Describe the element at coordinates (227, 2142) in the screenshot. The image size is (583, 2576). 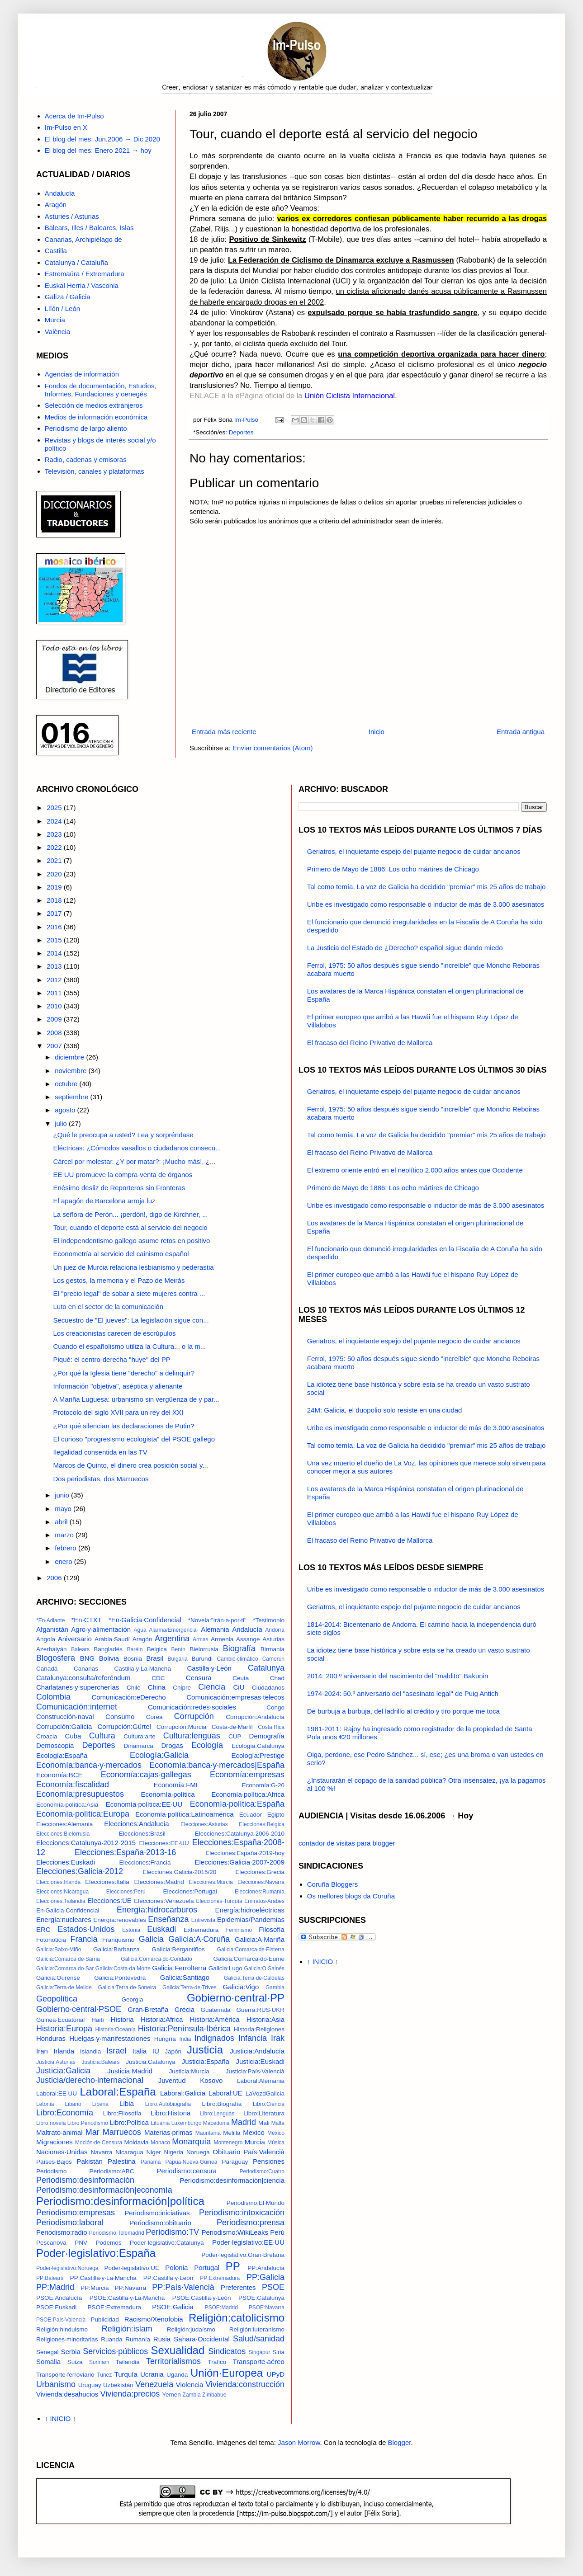
I see `Montenegro` at that location.